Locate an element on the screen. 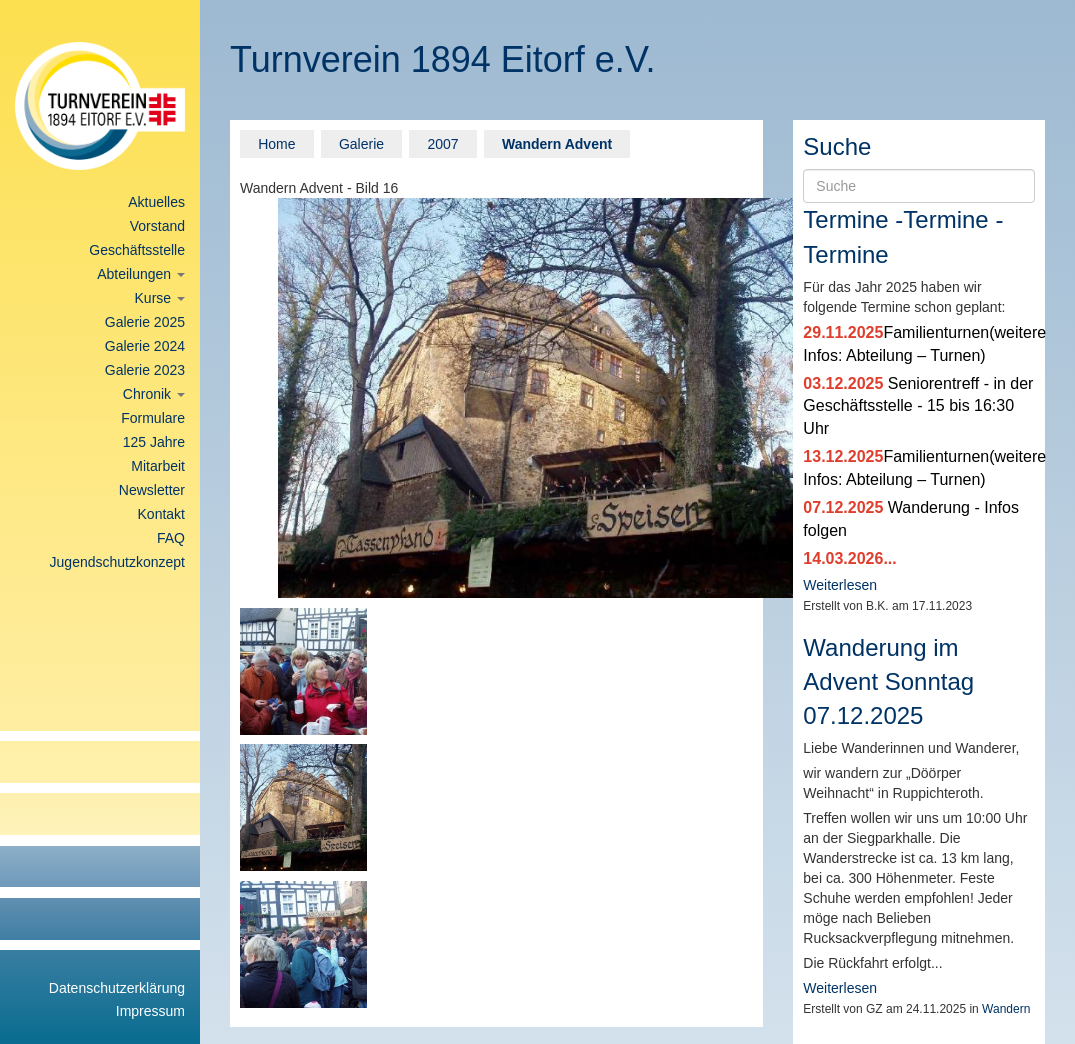  Mitarbeit is located at coordinates (158, 466).